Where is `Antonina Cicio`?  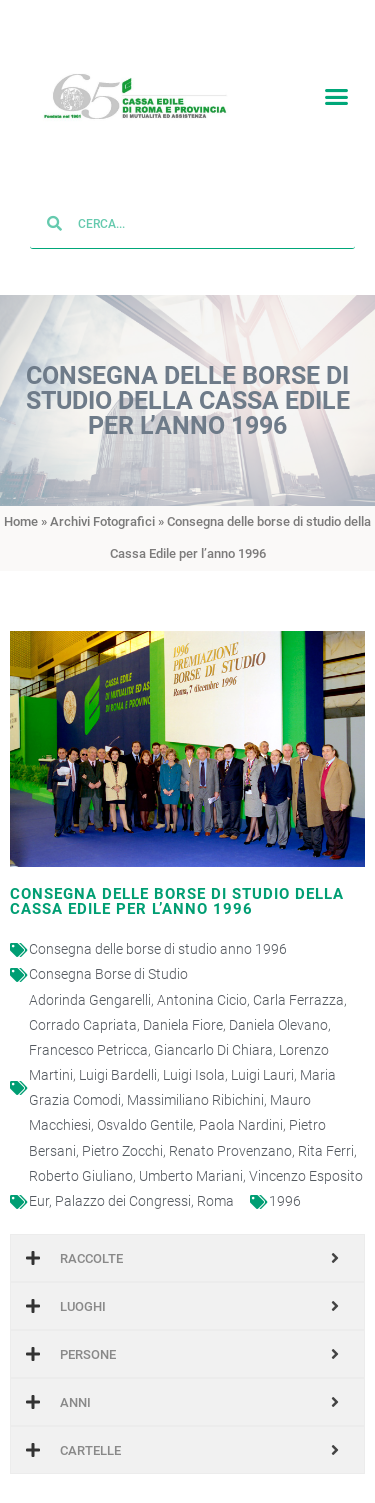
Antonina Cicio is located at coordinates (202, 978).